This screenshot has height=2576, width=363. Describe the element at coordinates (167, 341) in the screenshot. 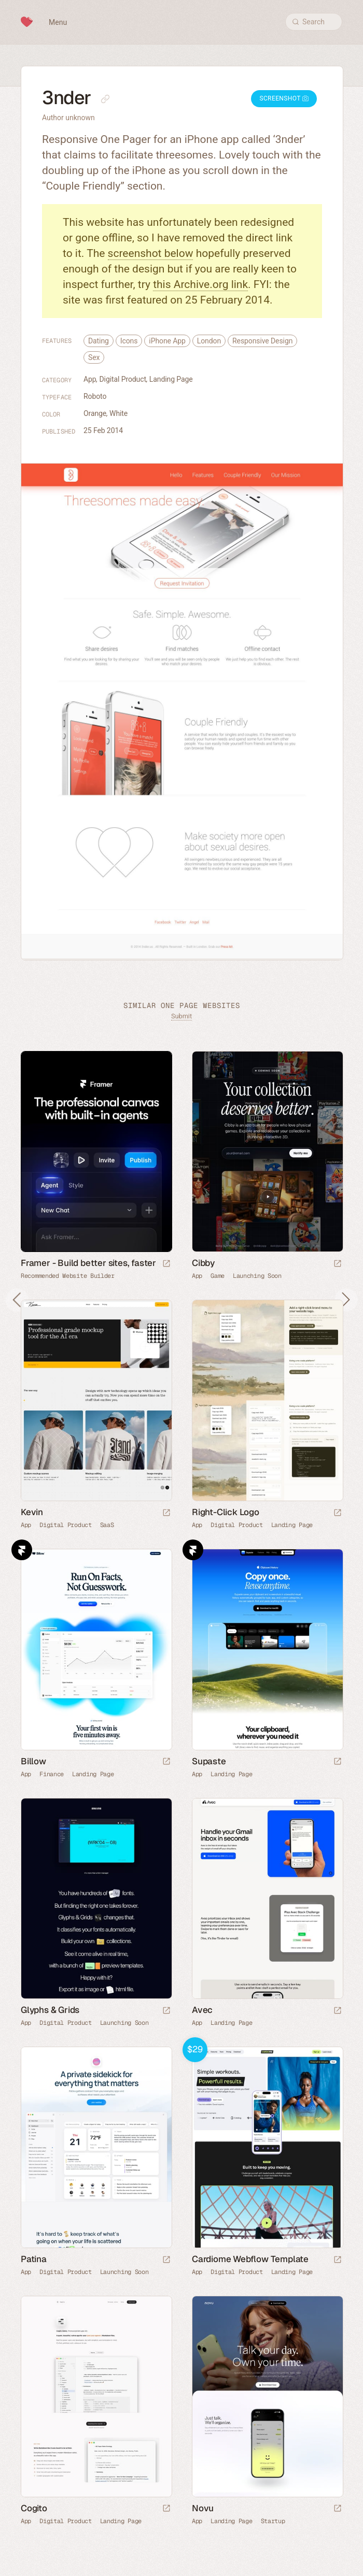

I see `iPhone App` at that location.